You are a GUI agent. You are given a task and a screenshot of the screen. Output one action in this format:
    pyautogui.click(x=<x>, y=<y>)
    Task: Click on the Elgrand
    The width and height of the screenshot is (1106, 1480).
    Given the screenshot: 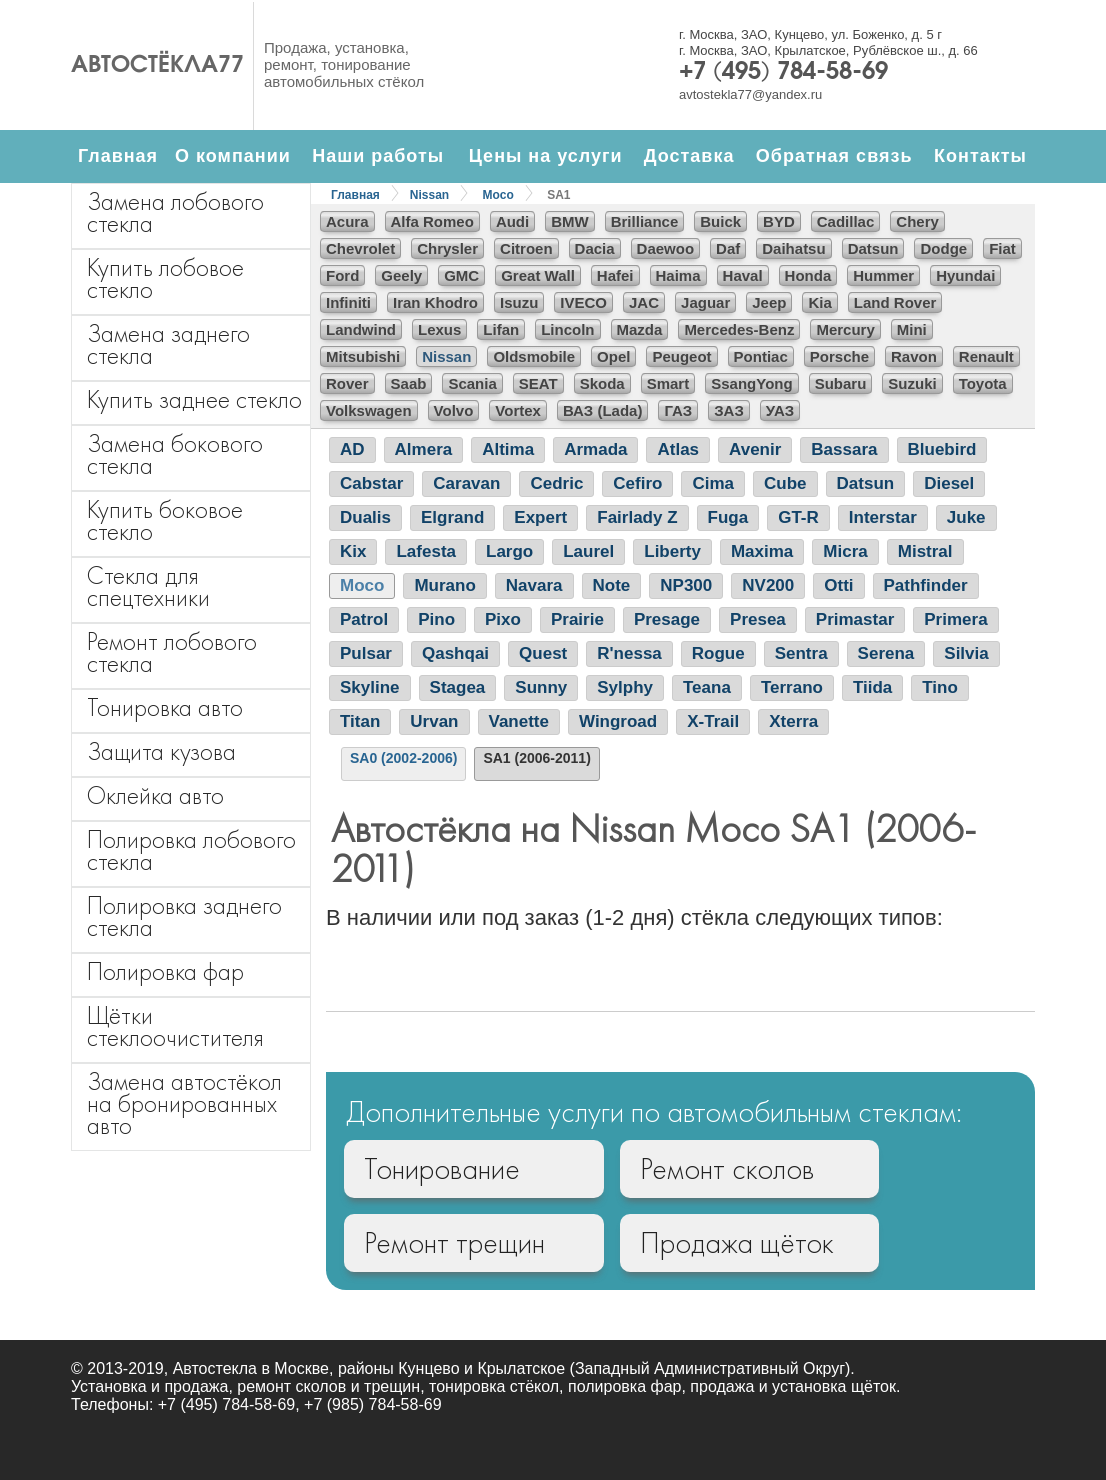 What is the action you would take?
    pyautogui.click(x=452, y=517)
    